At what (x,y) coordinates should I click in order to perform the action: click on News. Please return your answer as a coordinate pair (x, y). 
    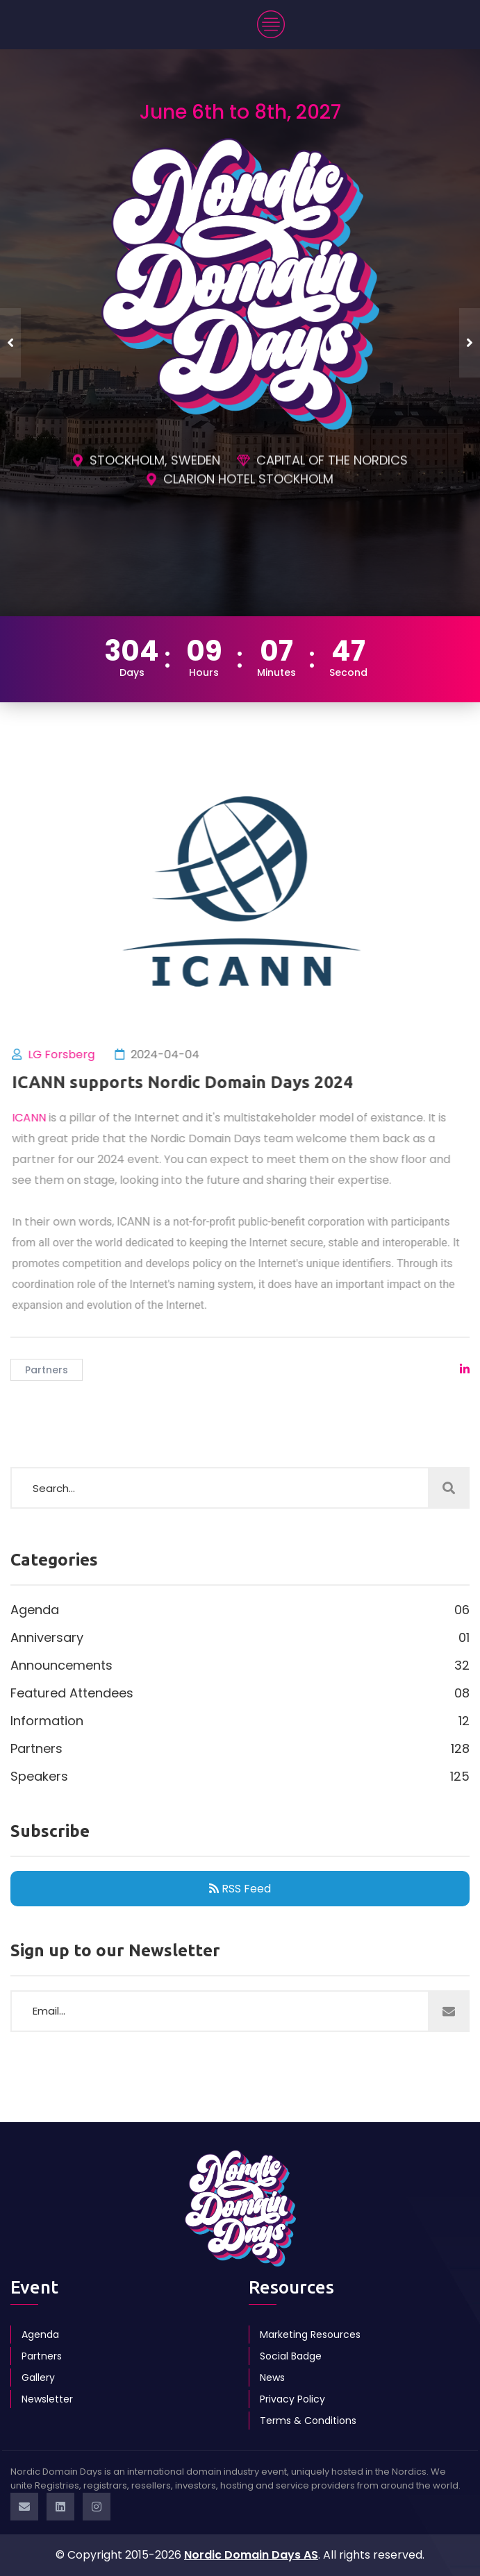
    Looking at the image, I should click on (272, 2377).